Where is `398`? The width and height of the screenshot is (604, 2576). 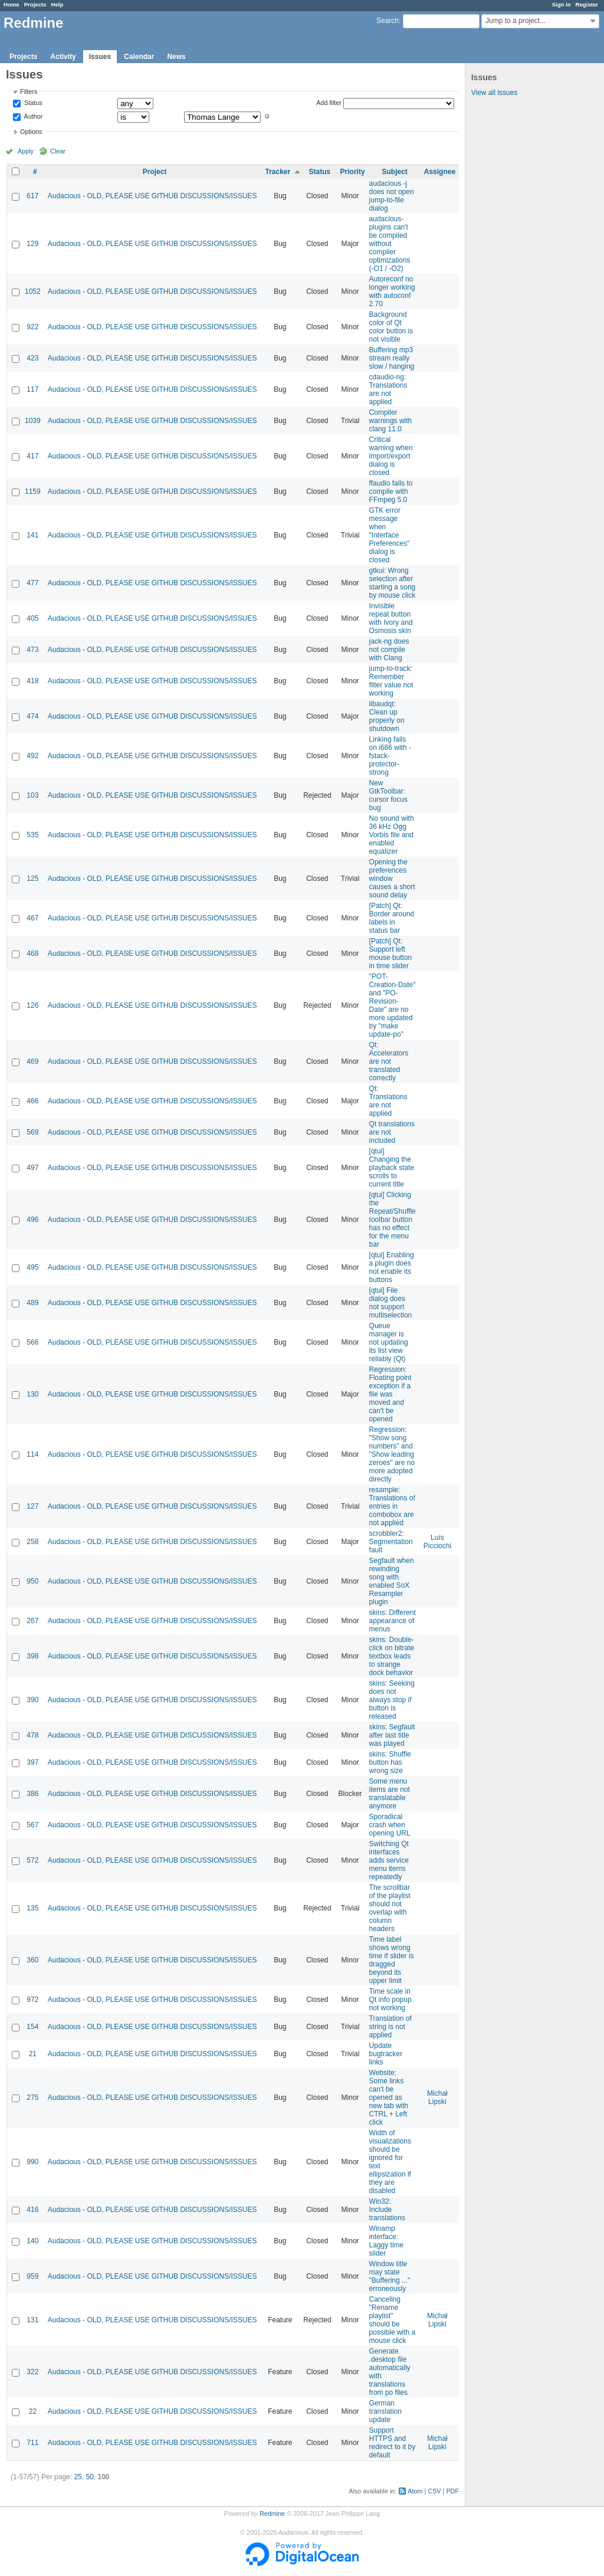 398 is located at coordinates (32, 1656).